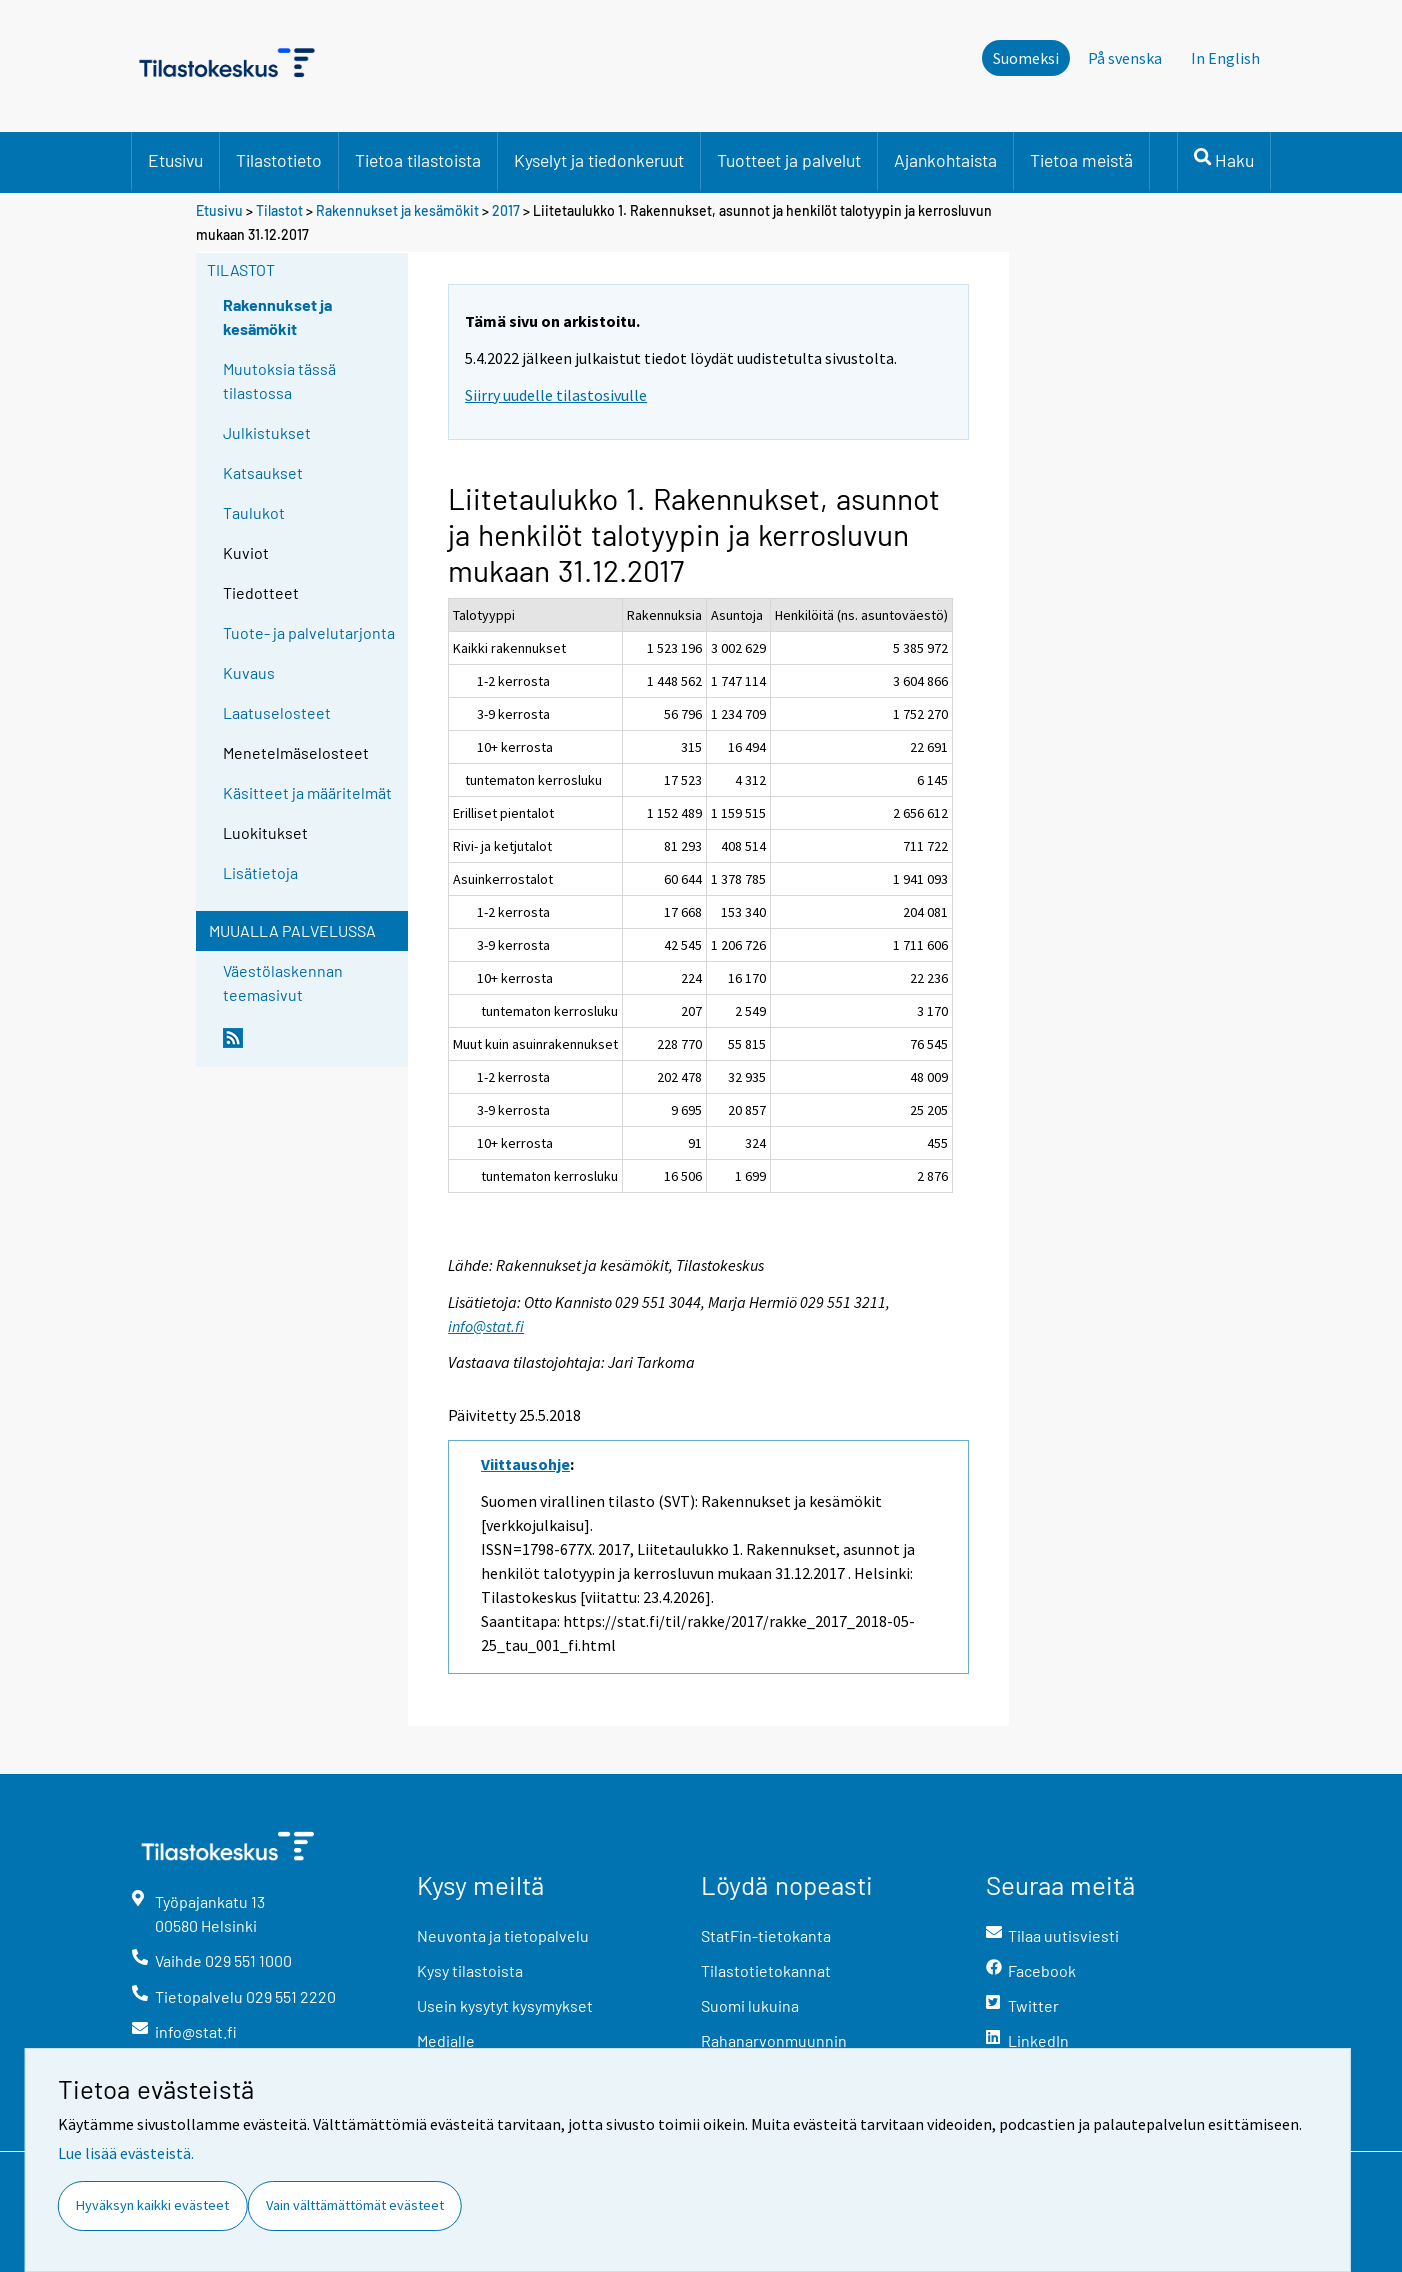 The height and width of the screenshot is (2272, 1402). I want to click on Siirry uudelle tilastosivulle, so click(556, 395).